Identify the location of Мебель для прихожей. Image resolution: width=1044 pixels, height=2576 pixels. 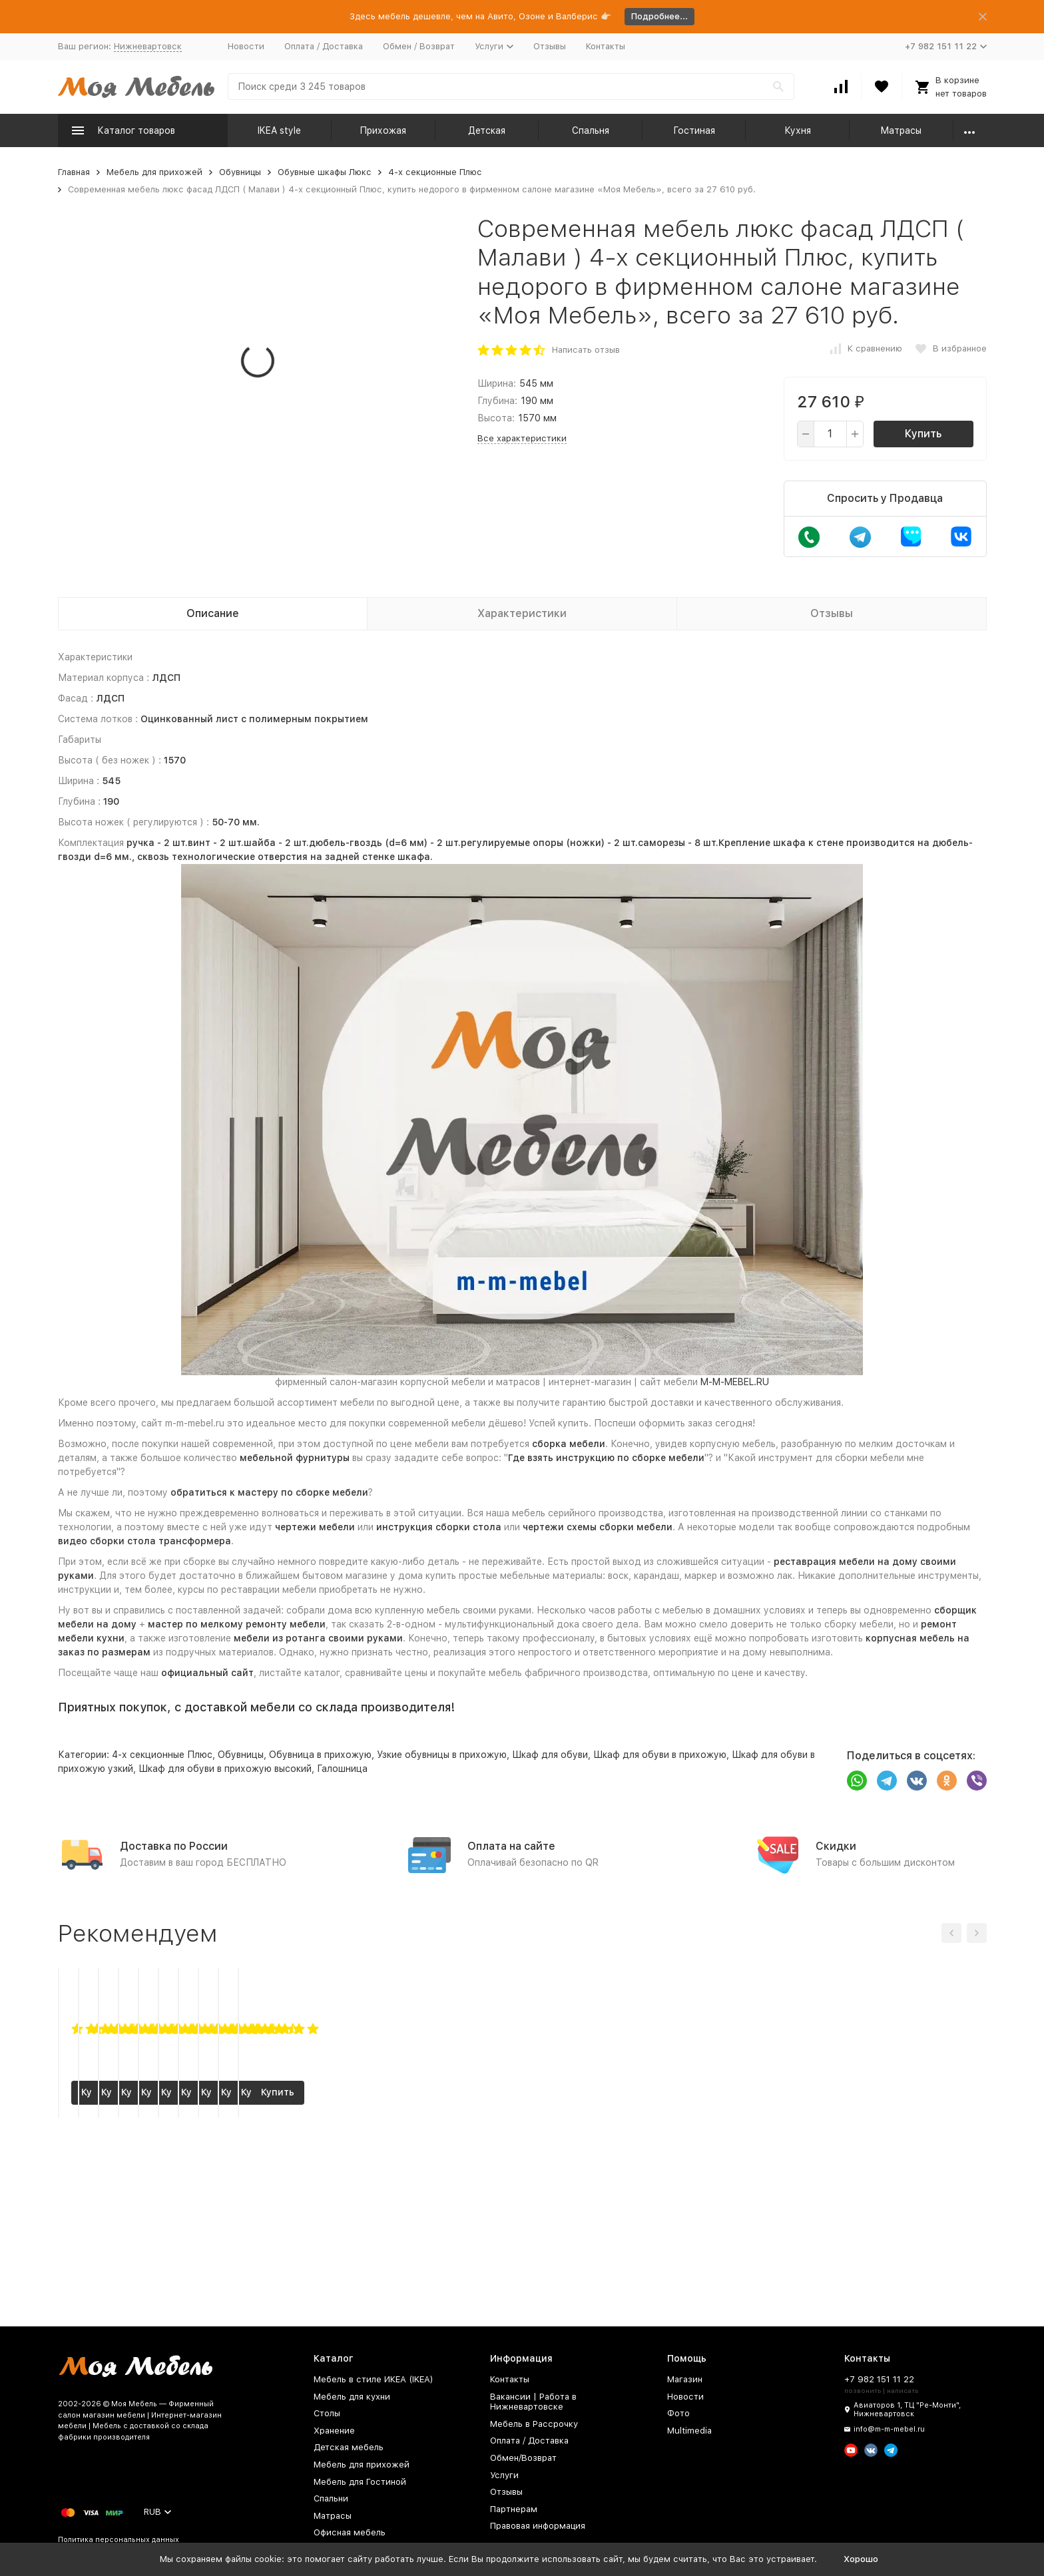
(154, 172).